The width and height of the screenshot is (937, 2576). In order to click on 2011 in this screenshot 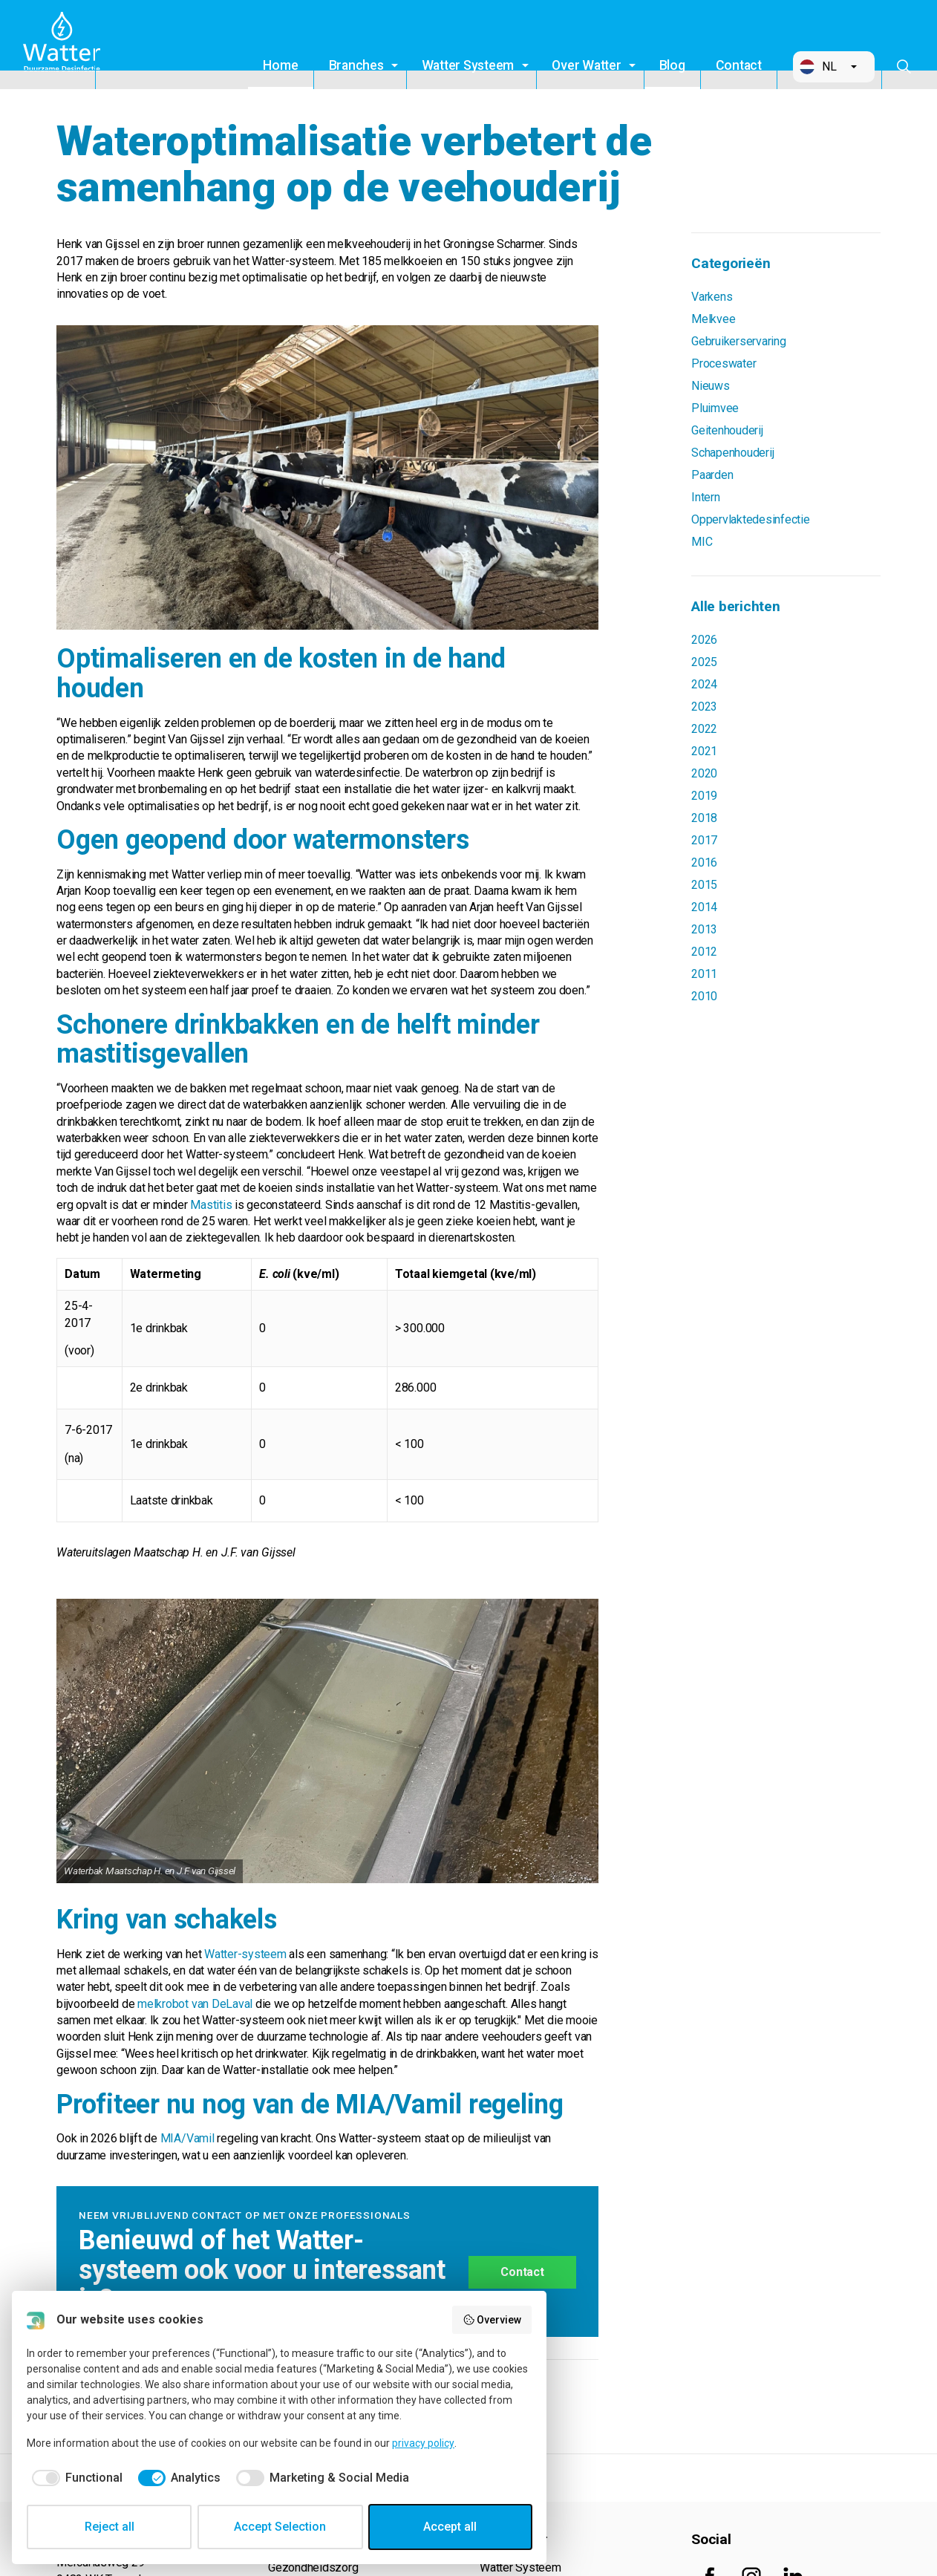, I will do `click(704, 974)`.